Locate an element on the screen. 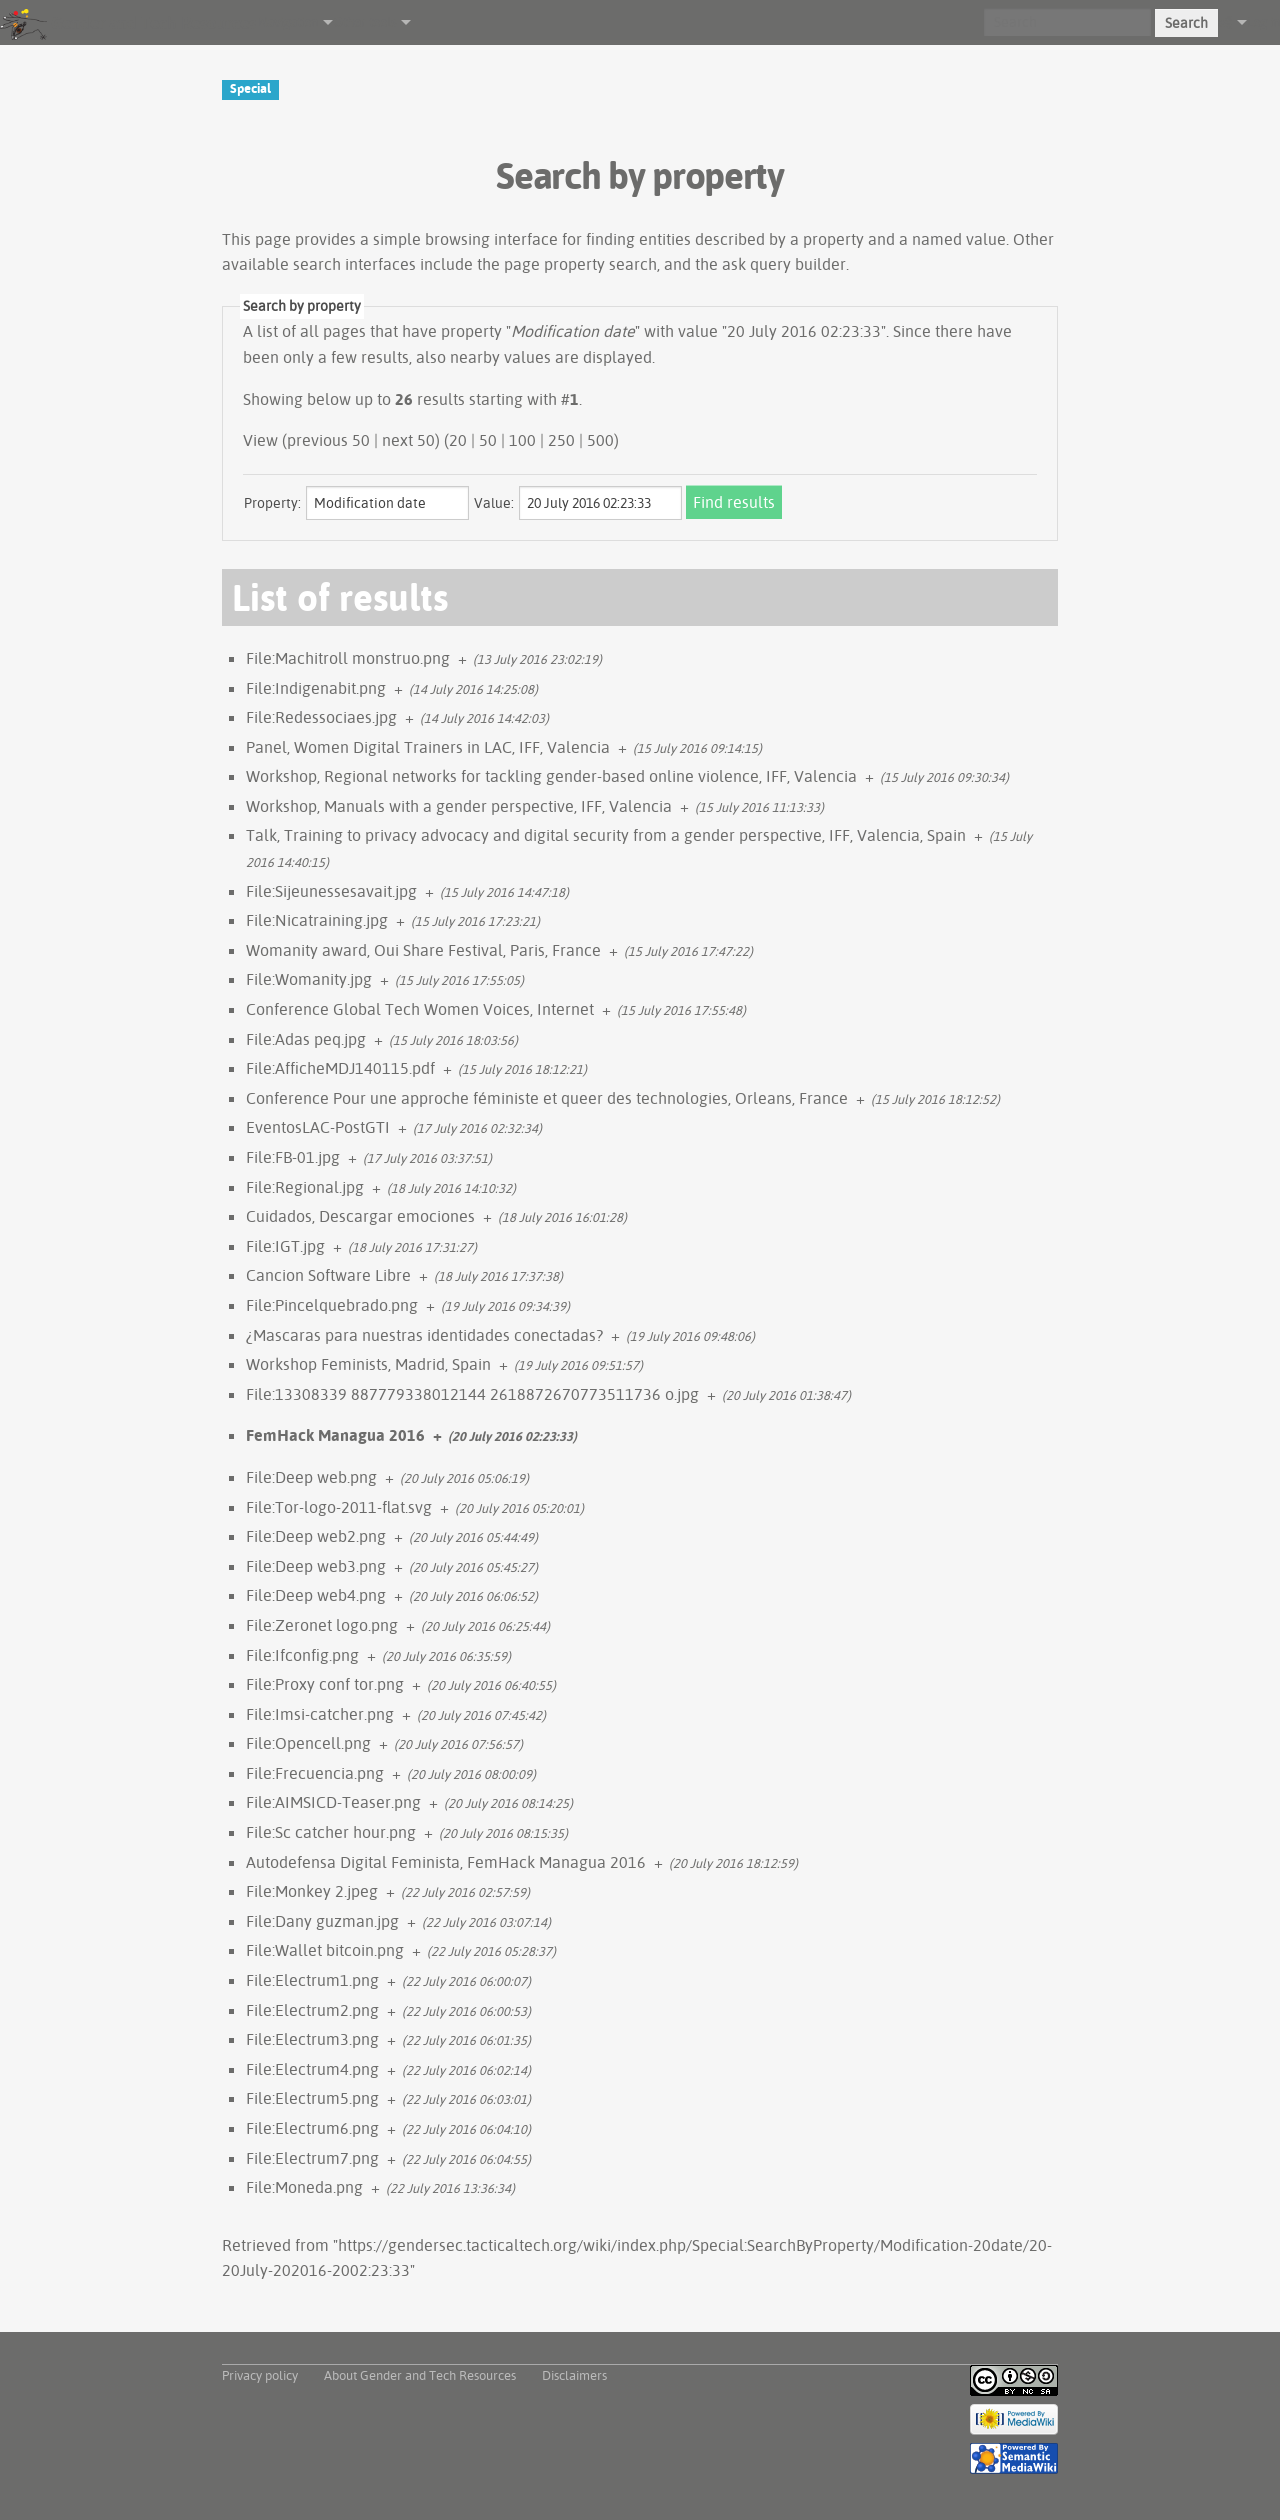  File:Sc catcher hour.png is located at coordinates (331, 1832).